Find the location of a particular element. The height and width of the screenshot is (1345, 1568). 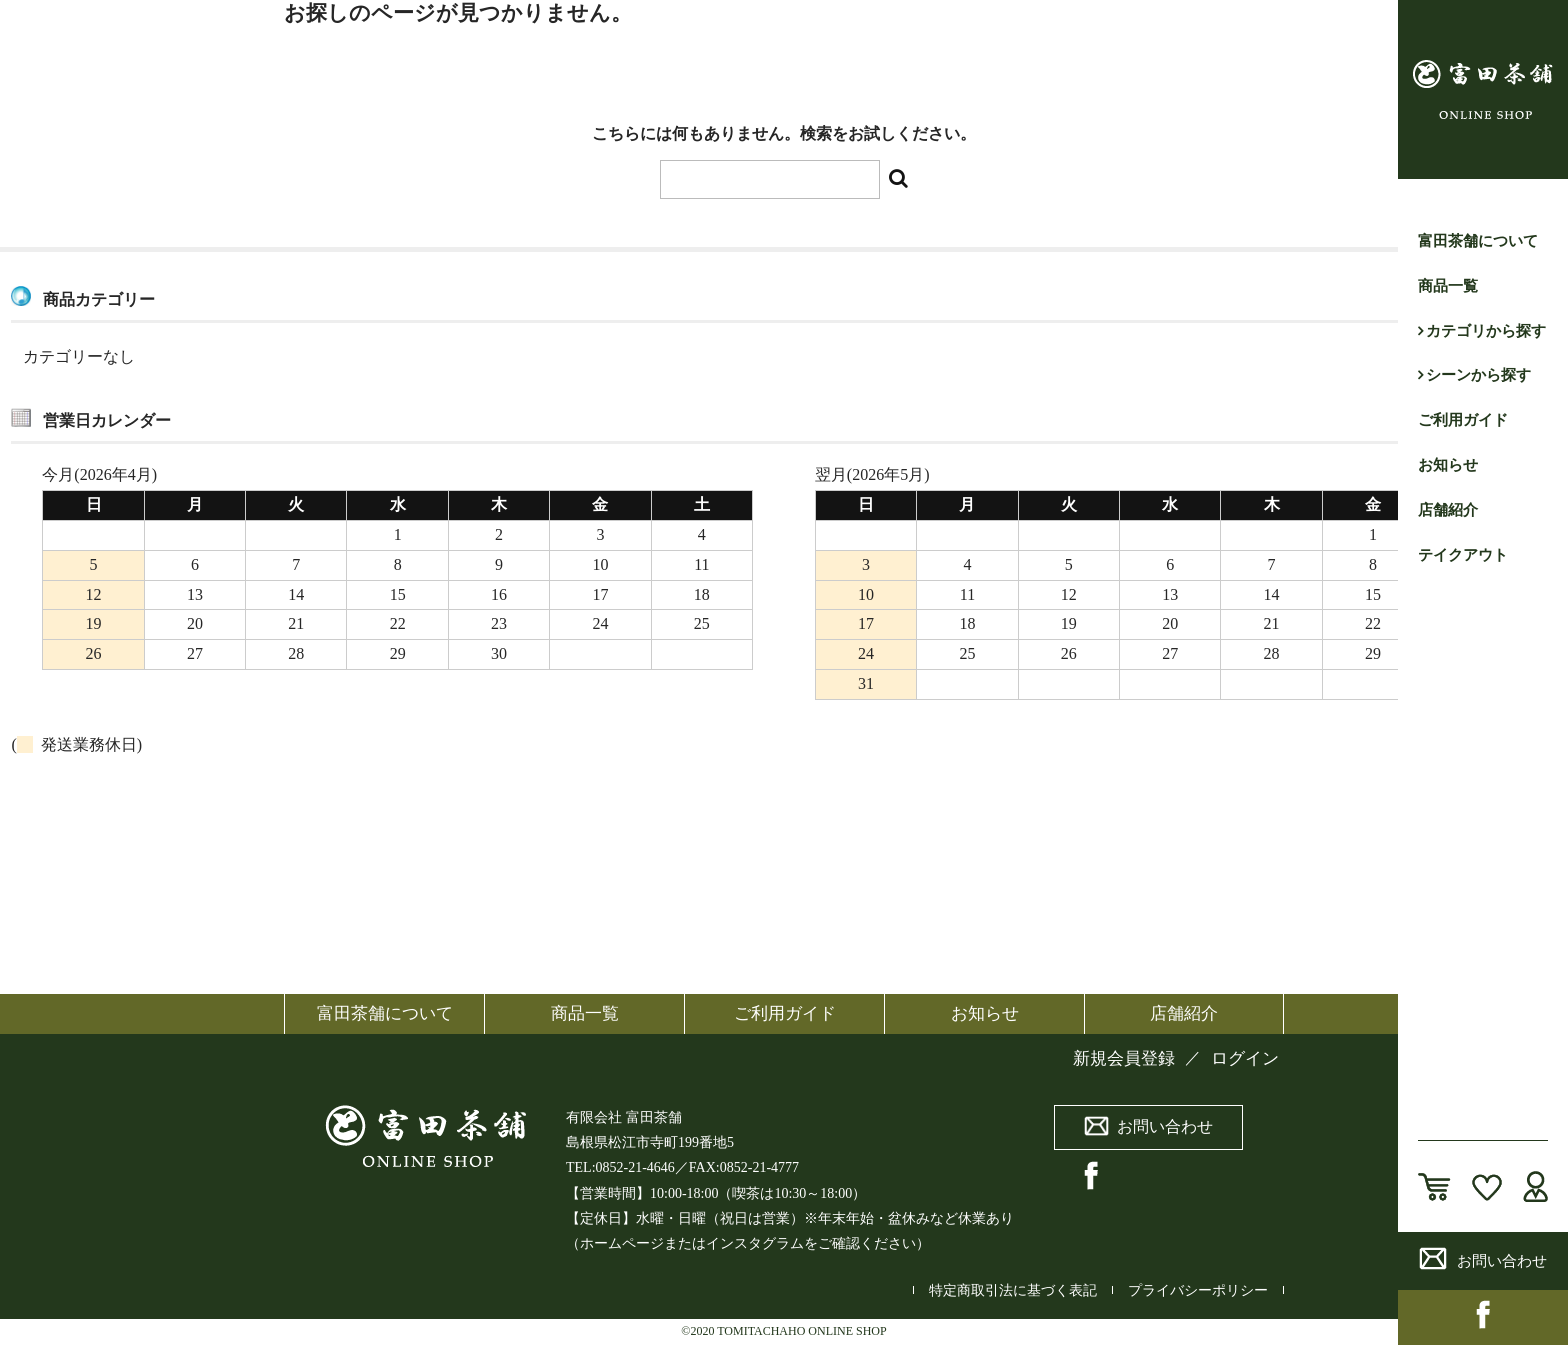

ログイン is located at coordinates (1245, 1058).